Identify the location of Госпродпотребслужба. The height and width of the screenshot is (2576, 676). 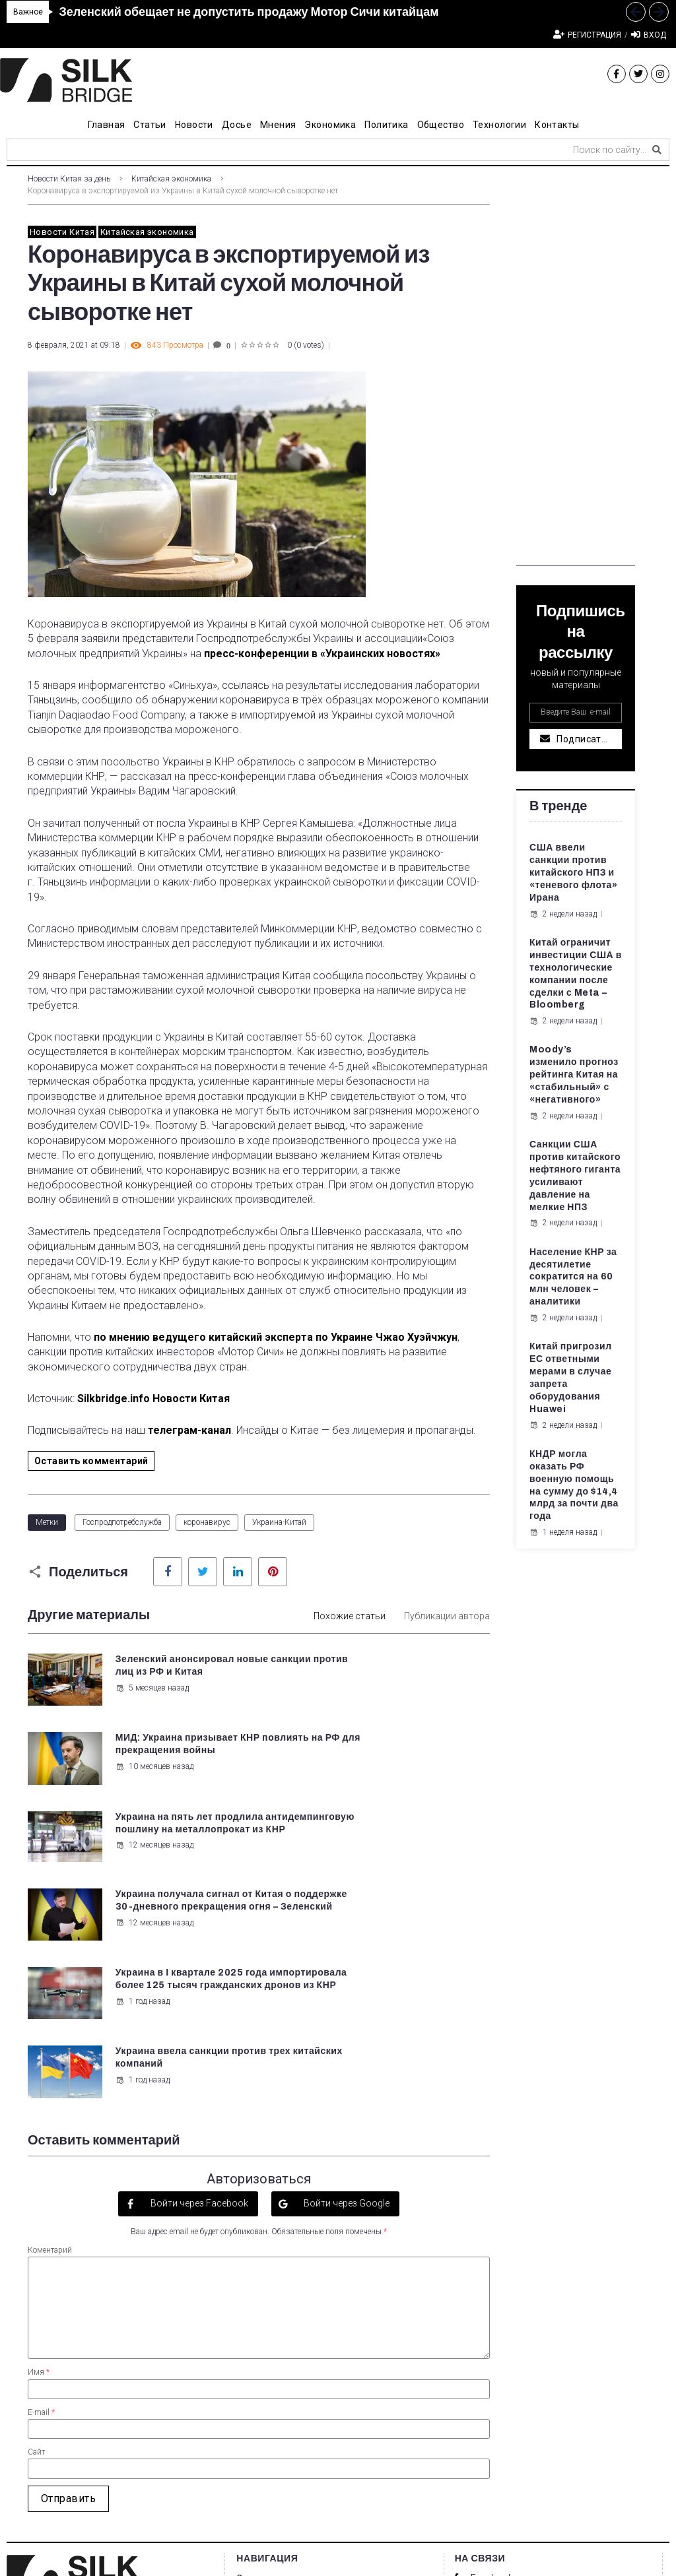
(122, 1522).